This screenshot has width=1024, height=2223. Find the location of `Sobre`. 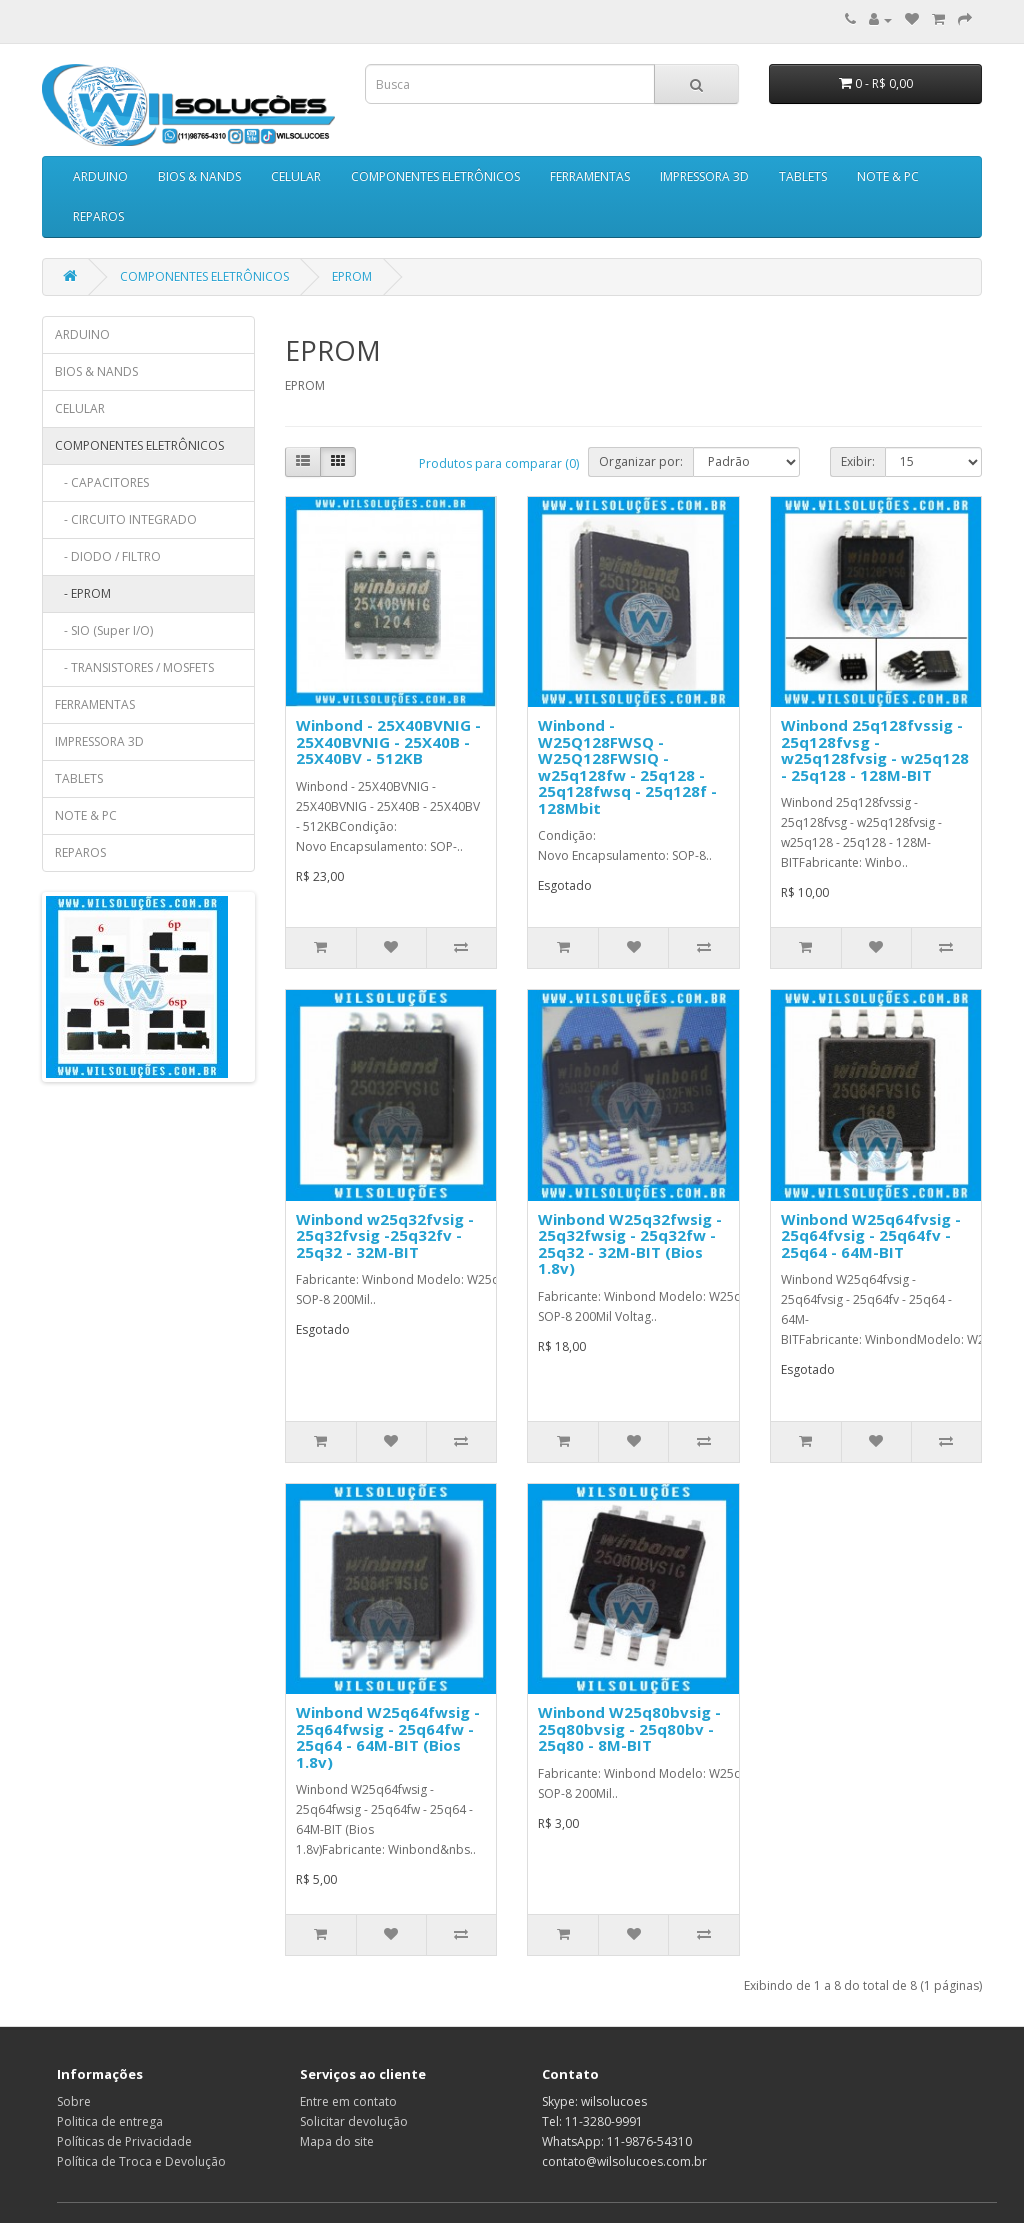

Sobre is located at coordinates (74, 2101).